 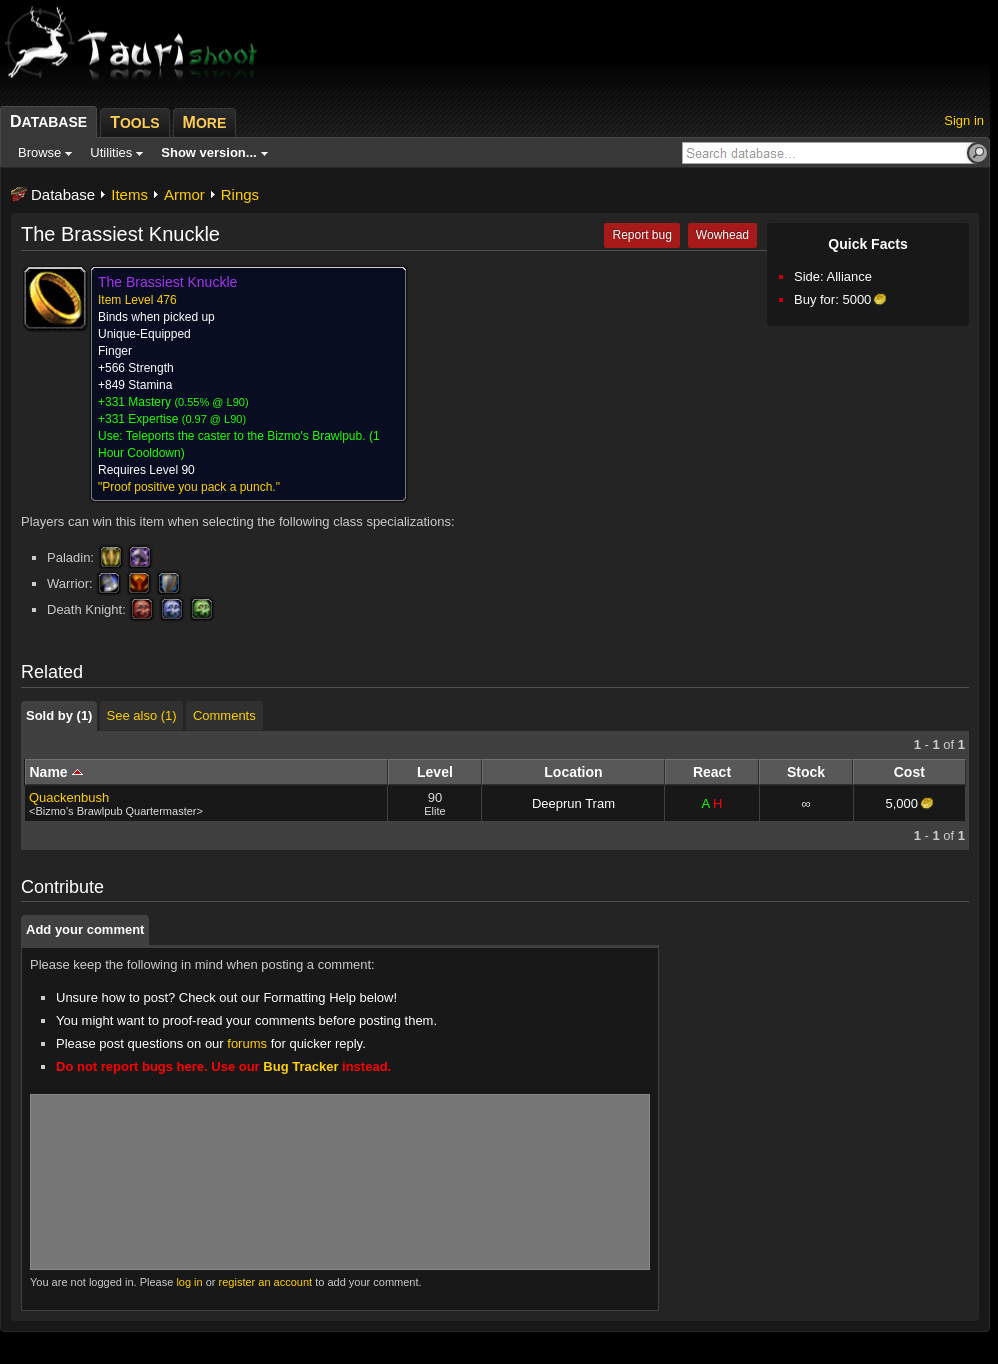 I want to click on Armor, so click(x=184, y=194).